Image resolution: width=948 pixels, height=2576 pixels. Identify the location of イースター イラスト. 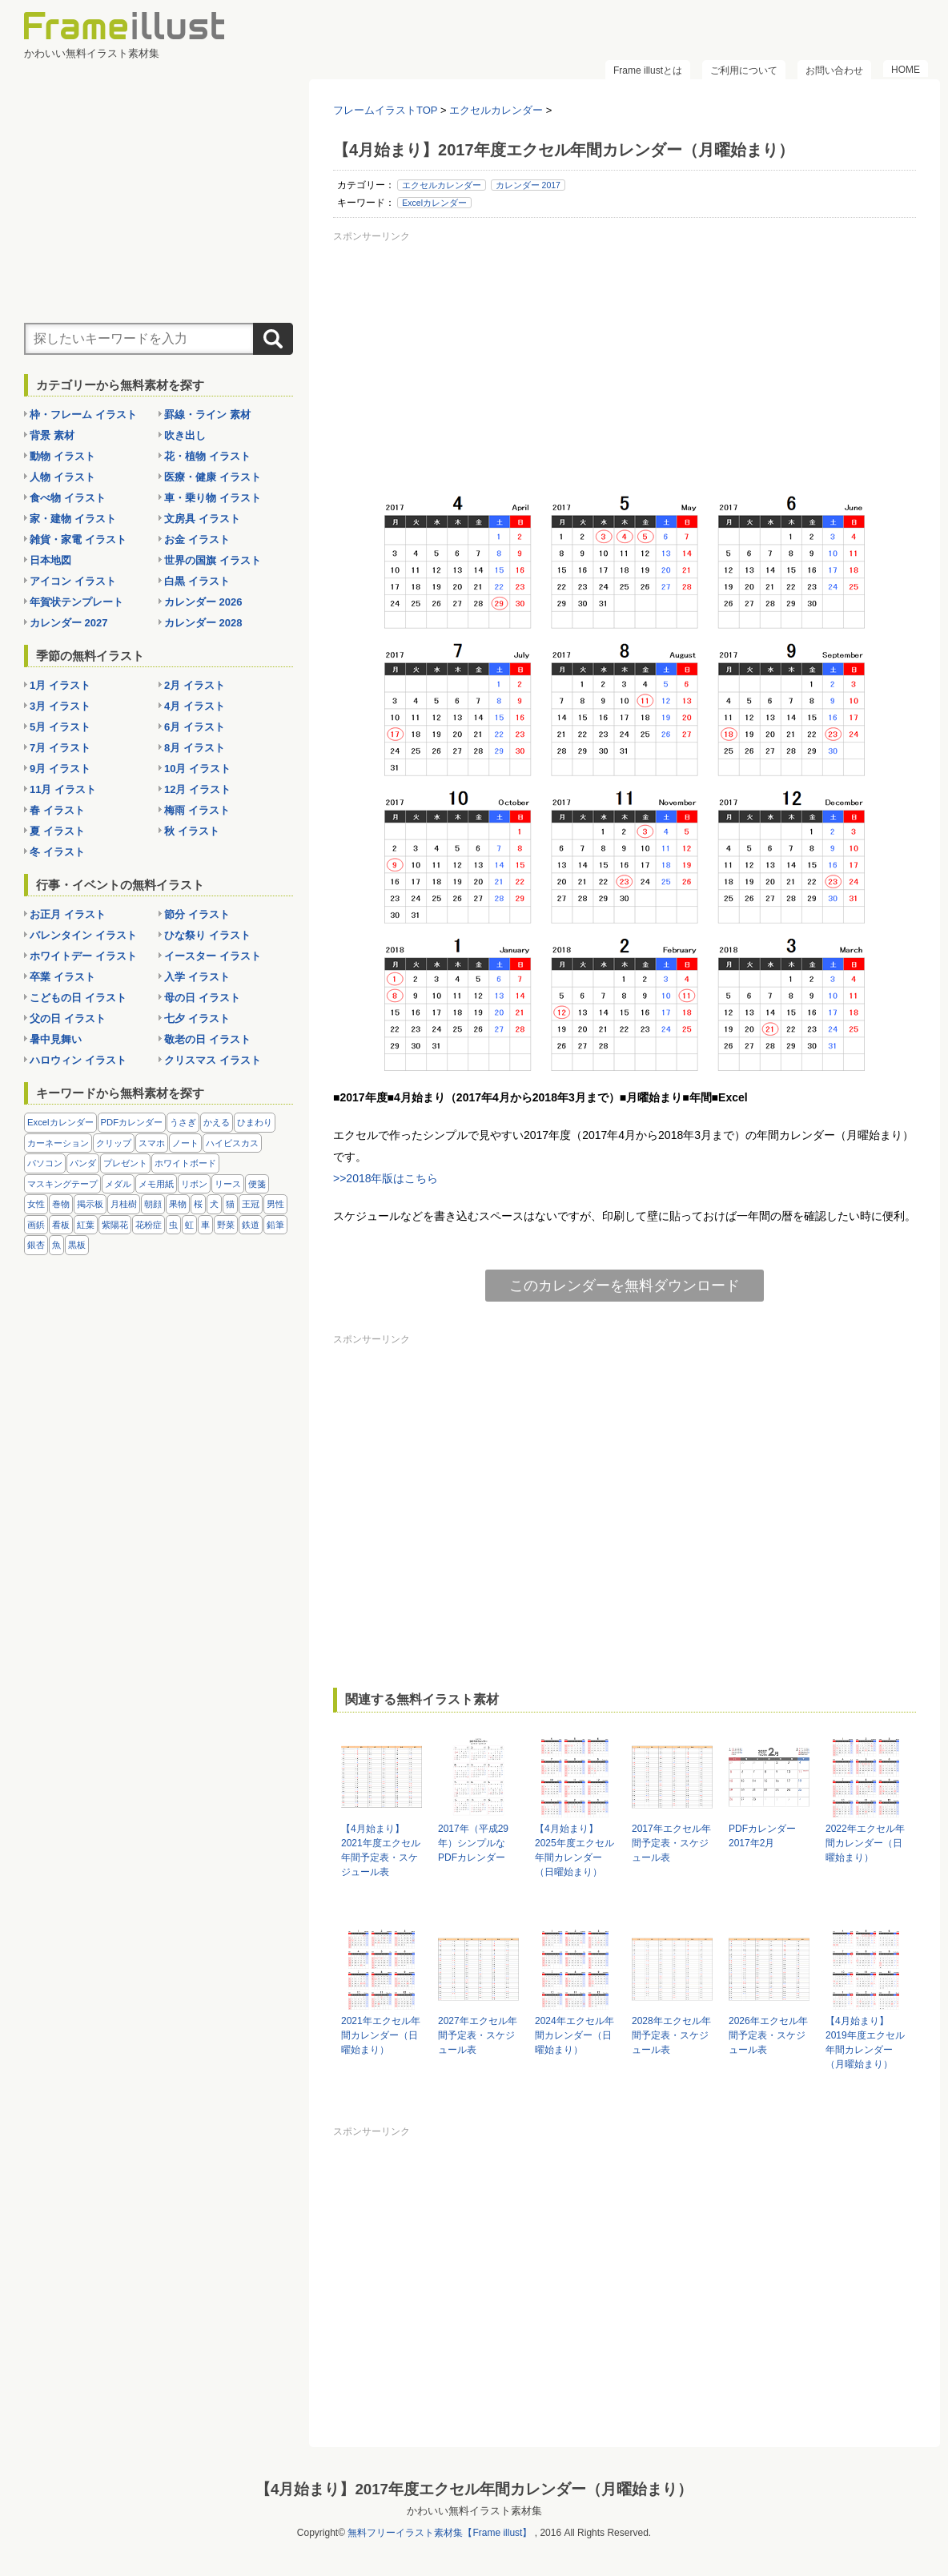
(212, 956).